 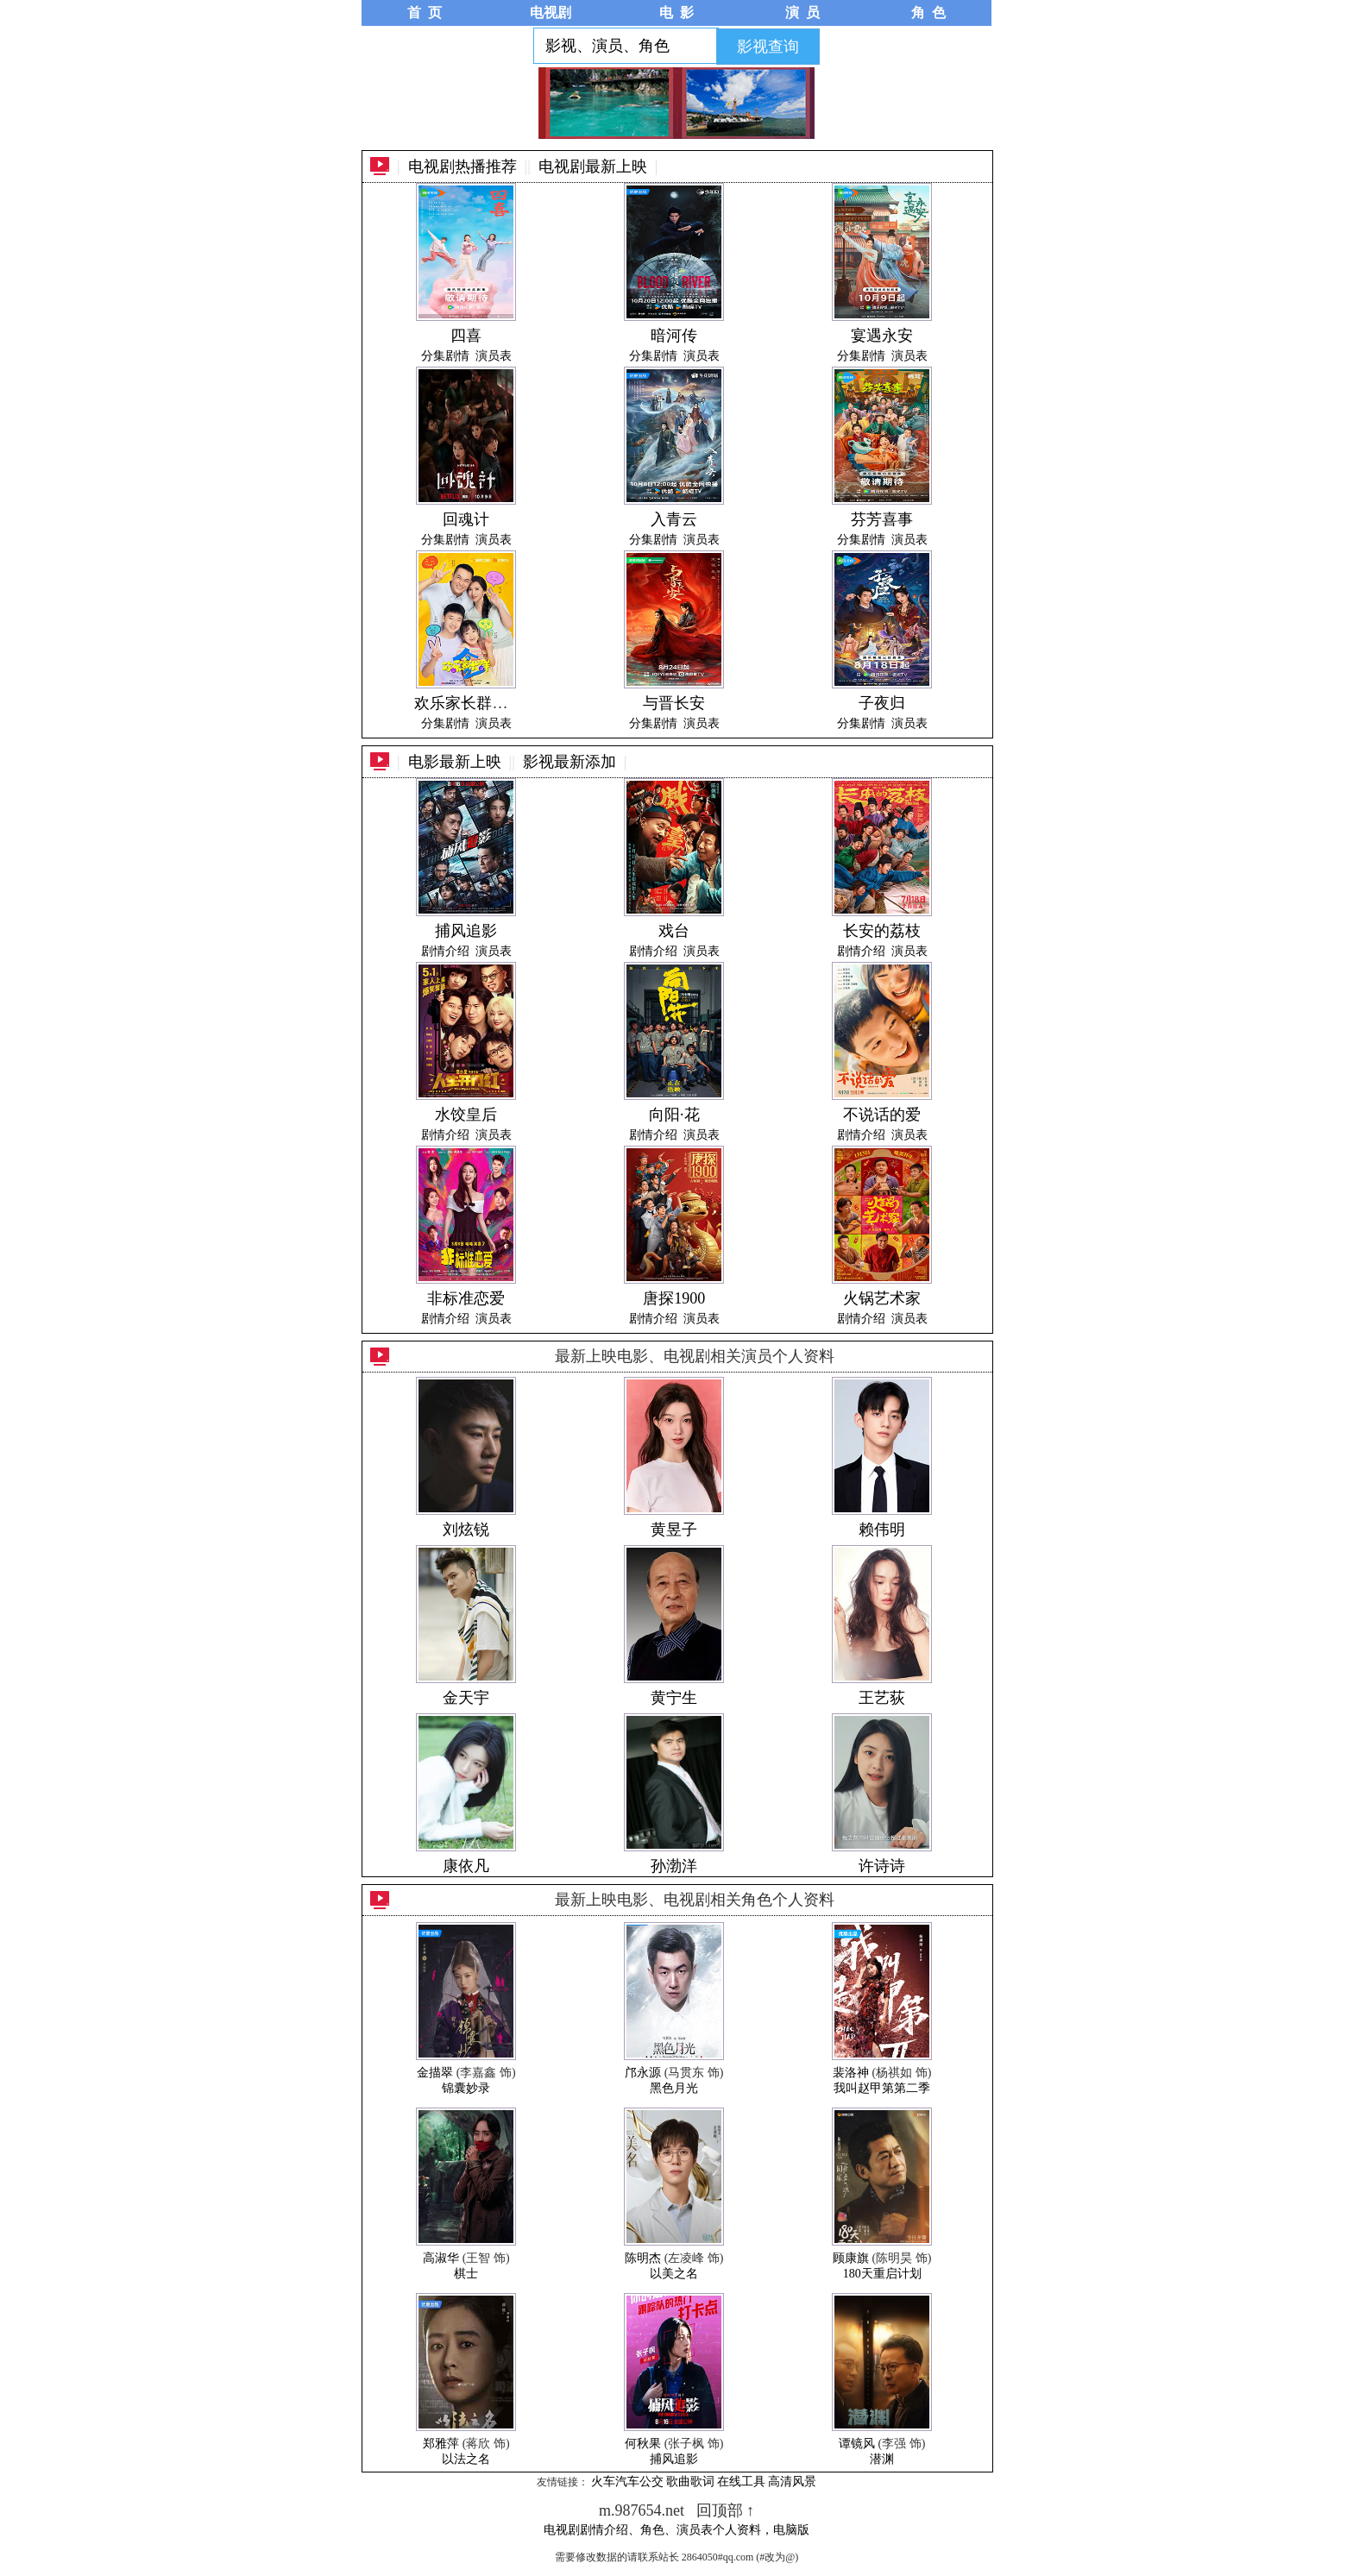 I want to click on 康依凡, so click(x=466, y=1866).